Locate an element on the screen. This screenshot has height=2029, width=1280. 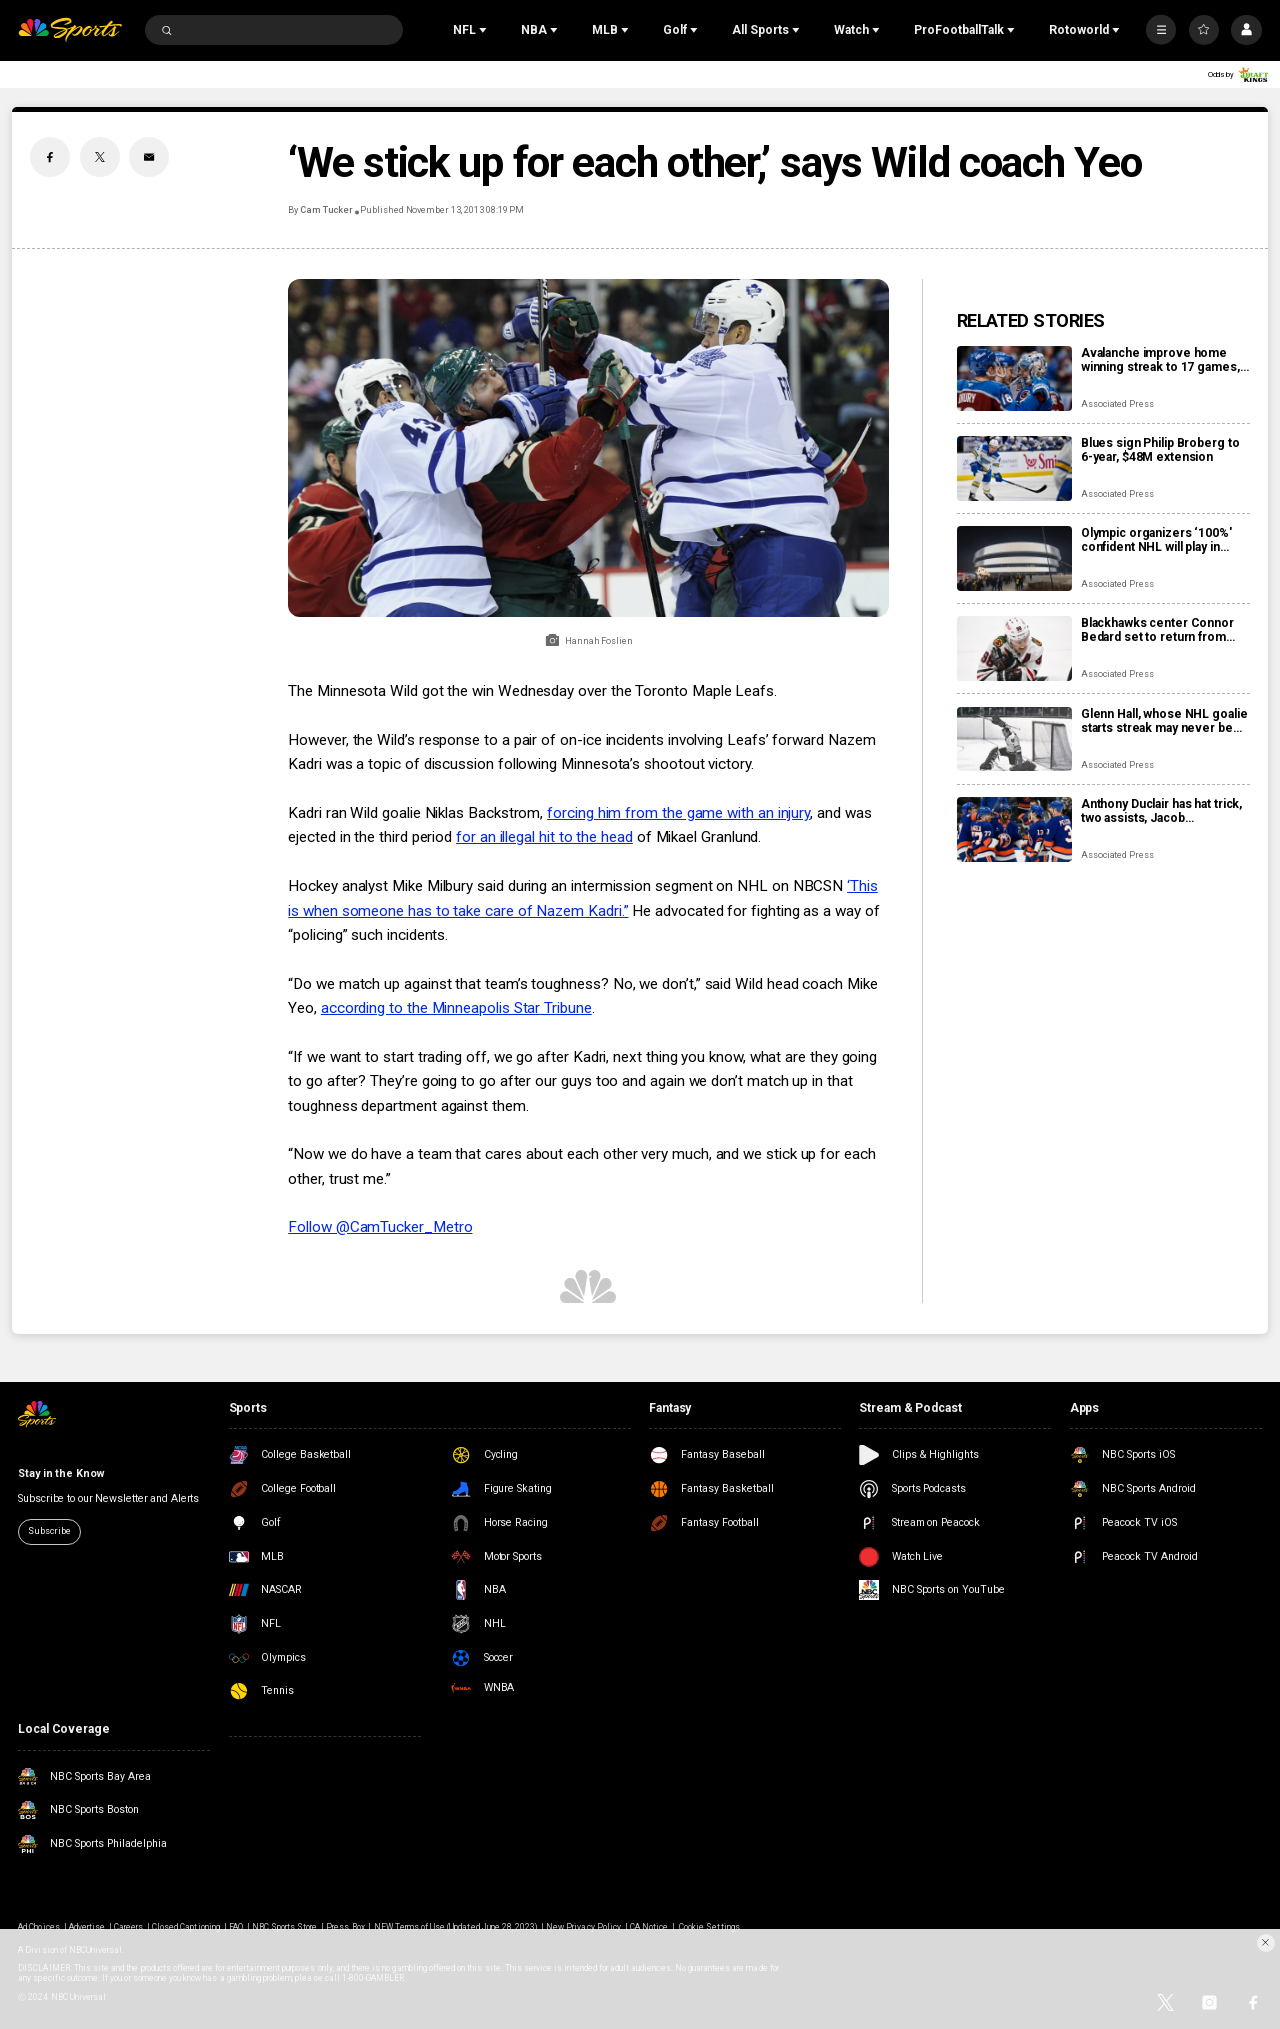
[Blues sign Philip Broberg to 6-year, $48M extension] is located at coordinates (1014, 468).